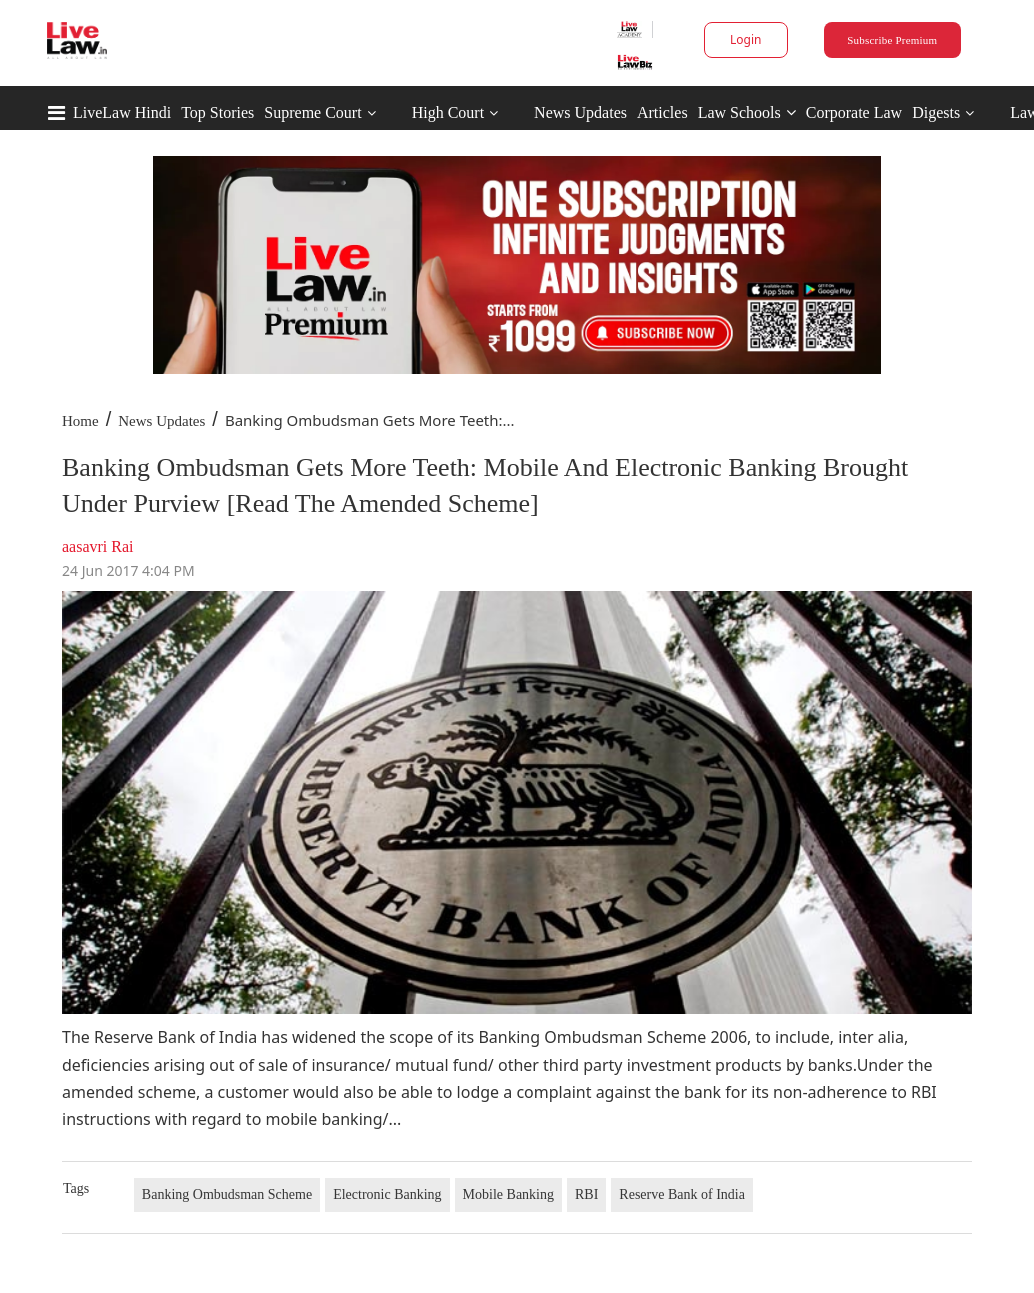 This screenshot has width=1034, height=1293. Describe the element at coordinates (892, 40) in the screenshot. I see `Subscribe Premium` at that location.